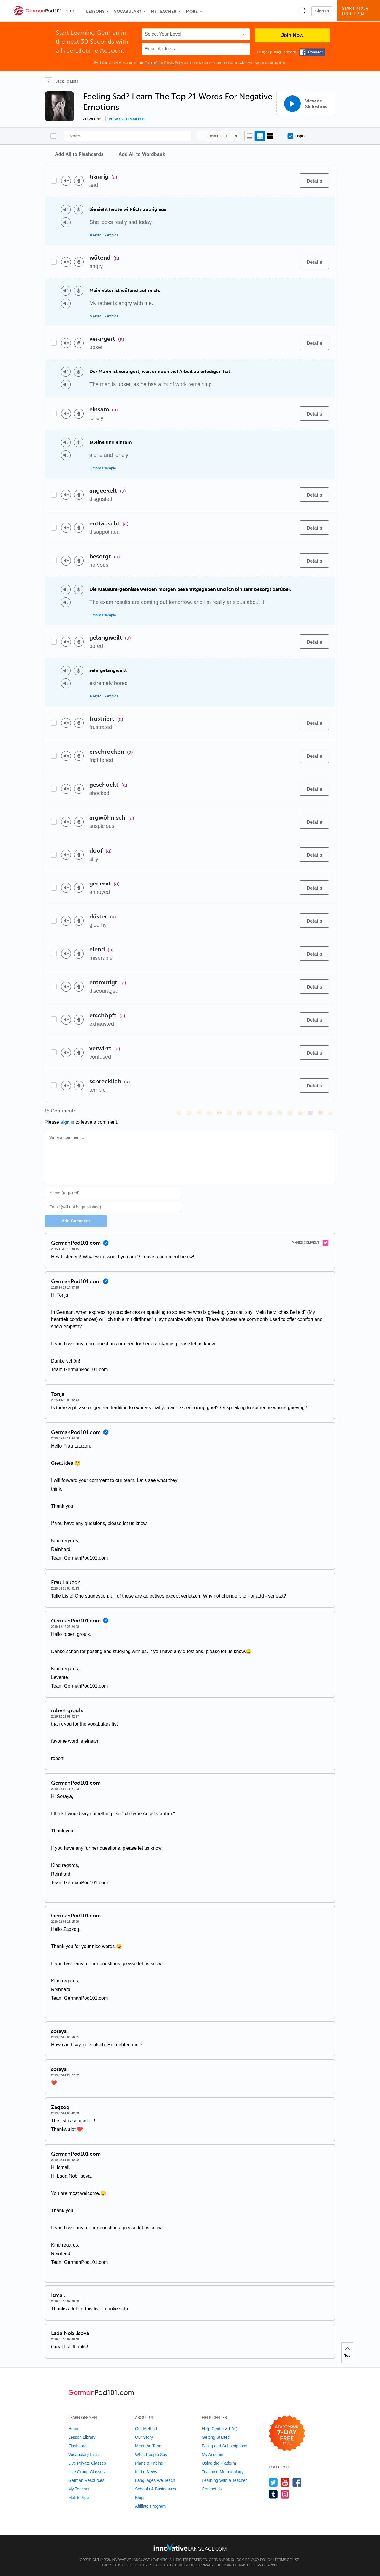 The height and width of the screenshot is (2576, 380). I want to click on Terms of Use, so click(154, 62).